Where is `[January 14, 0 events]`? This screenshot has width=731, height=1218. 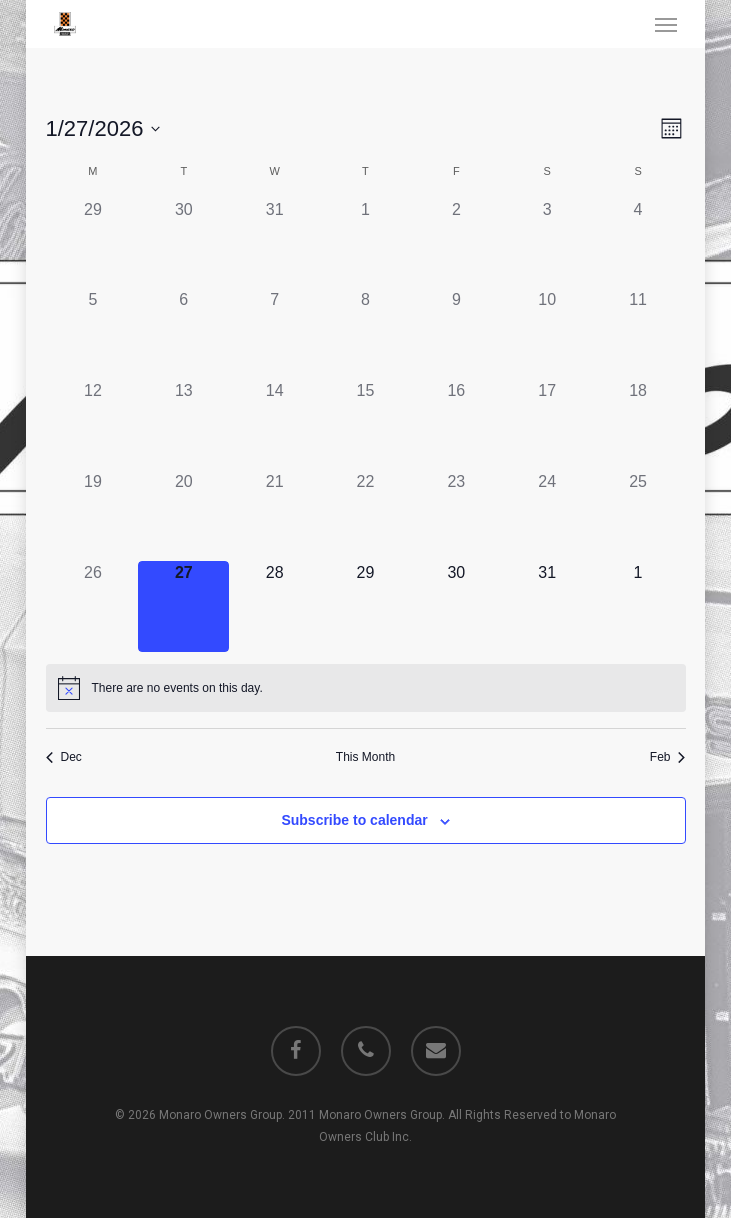 [January 14, 0 events] is located at coordinates (274, 424).